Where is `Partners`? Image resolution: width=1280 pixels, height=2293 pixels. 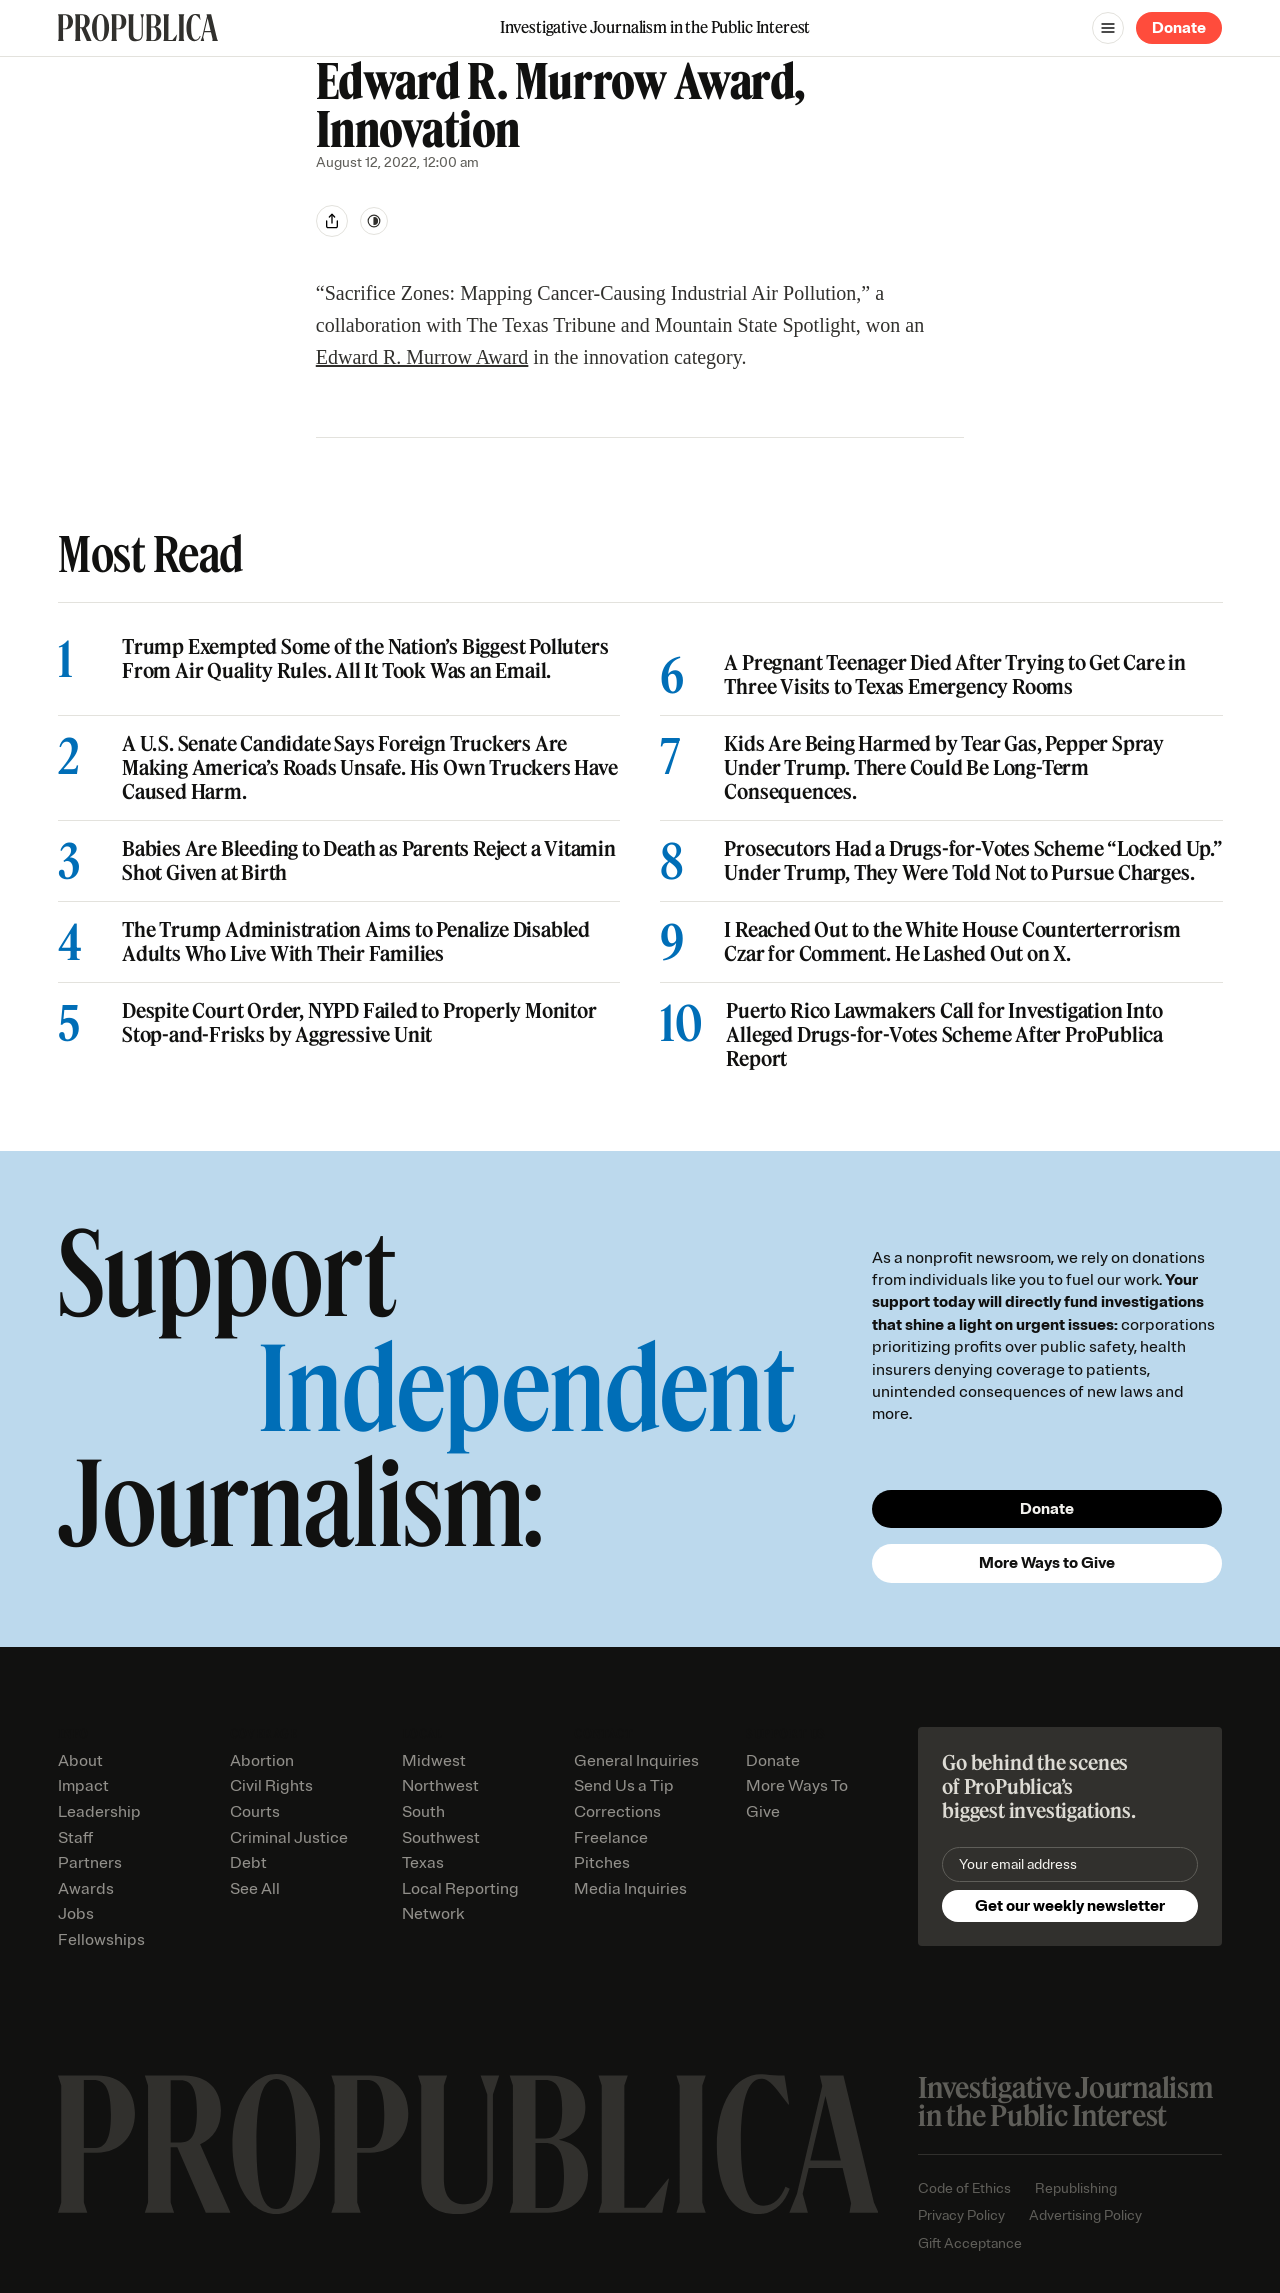 Partners is located at coordinates (90, 1863).